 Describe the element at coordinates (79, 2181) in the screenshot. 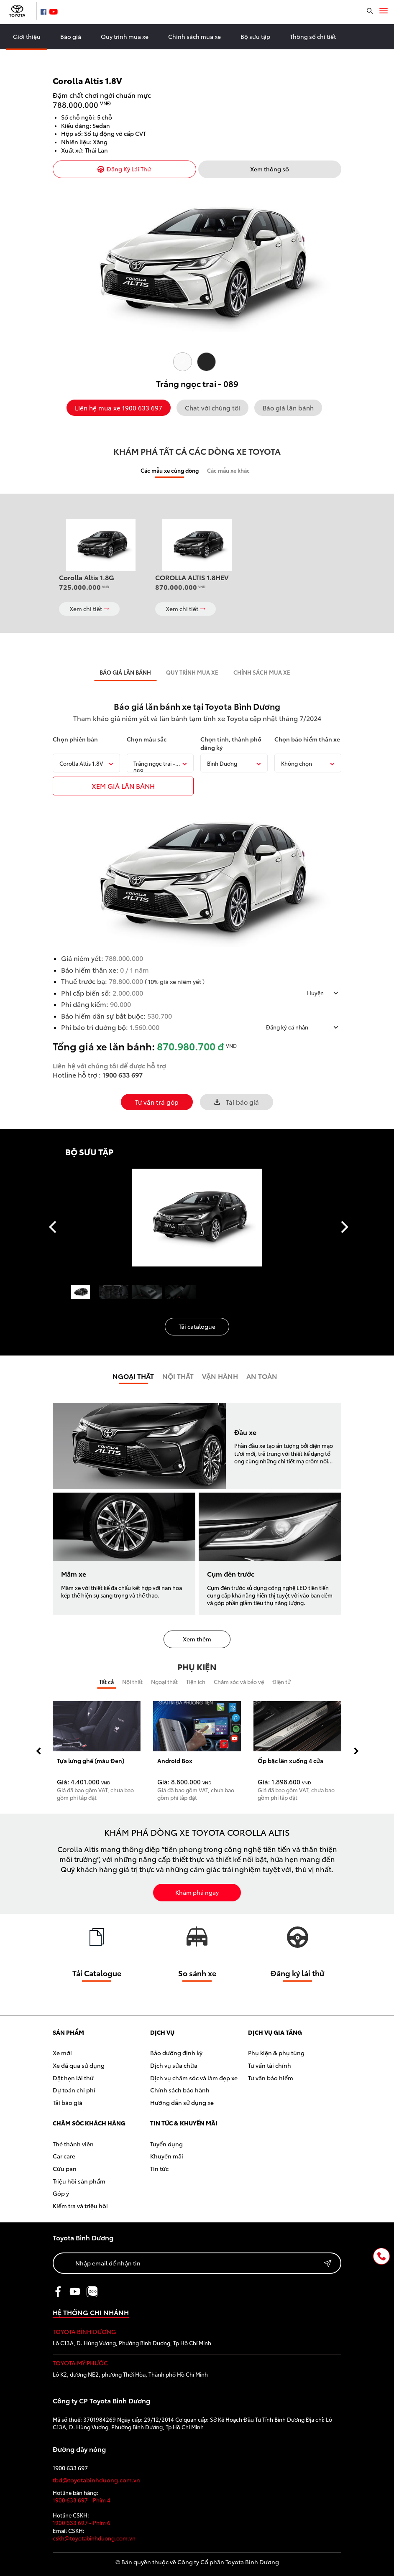

I see `Triệu hồi sản phẩm` at that location.